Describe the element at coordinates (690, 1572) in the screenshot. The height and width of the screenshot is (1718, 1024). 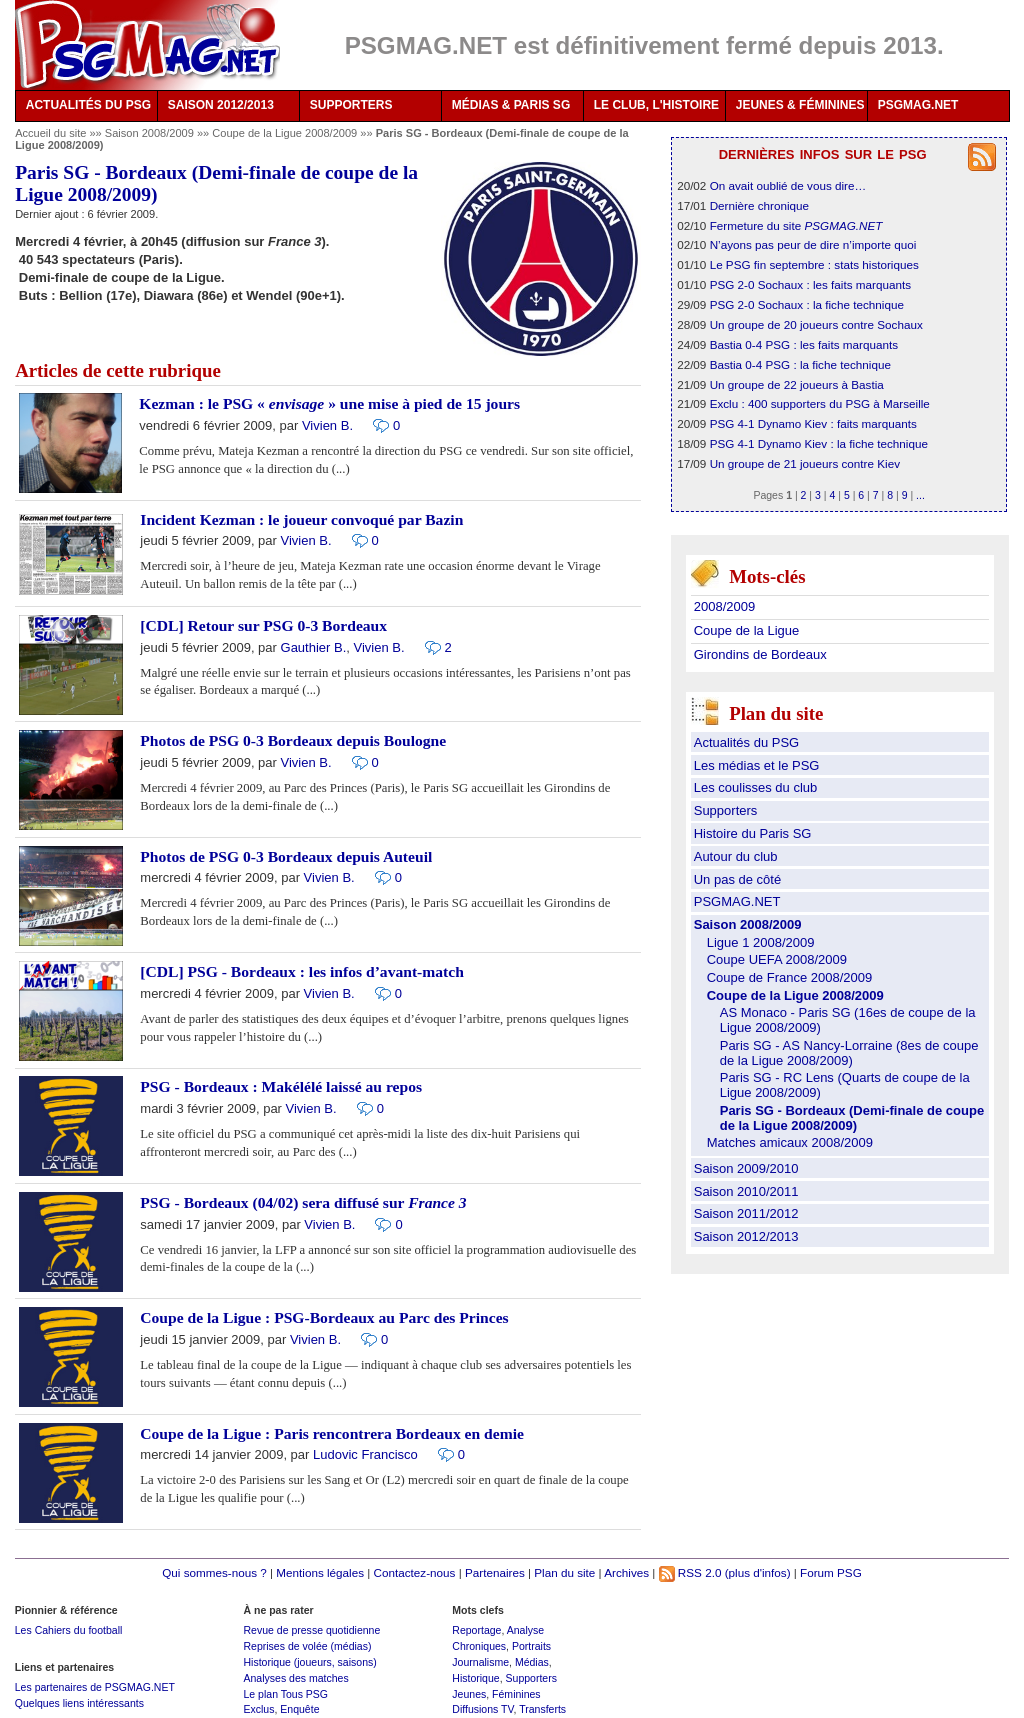
I see `RSS 2.0` at that location.